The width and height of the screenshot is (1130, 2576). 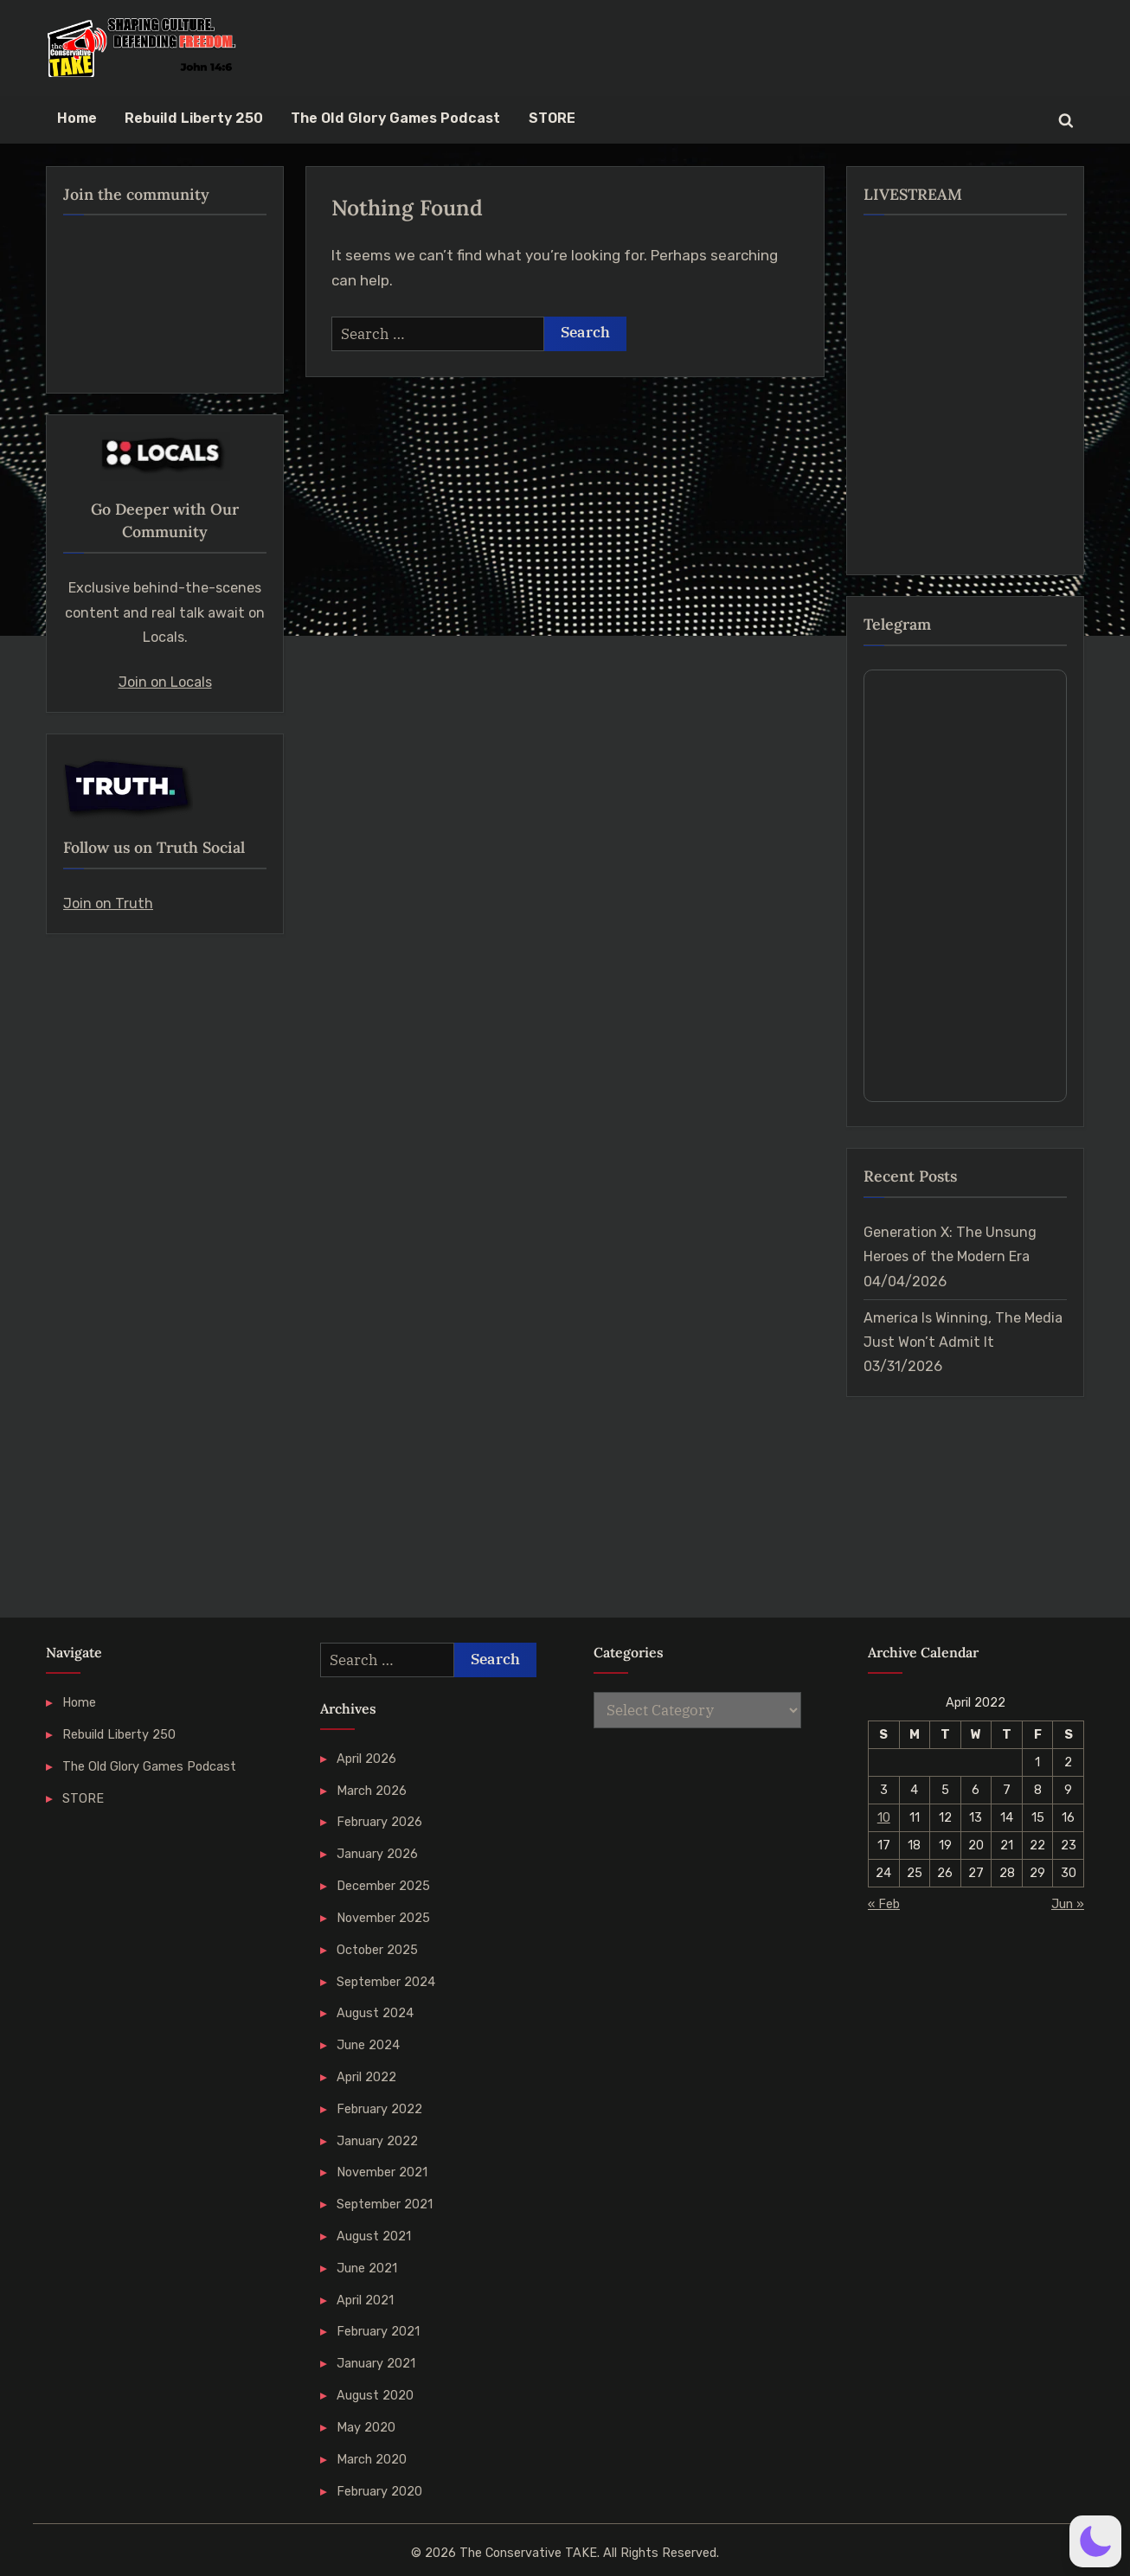 What do you see at coordinates (386, 1982) in the screenshot?
I see `September 2024` at bounding box center [386, 1982].